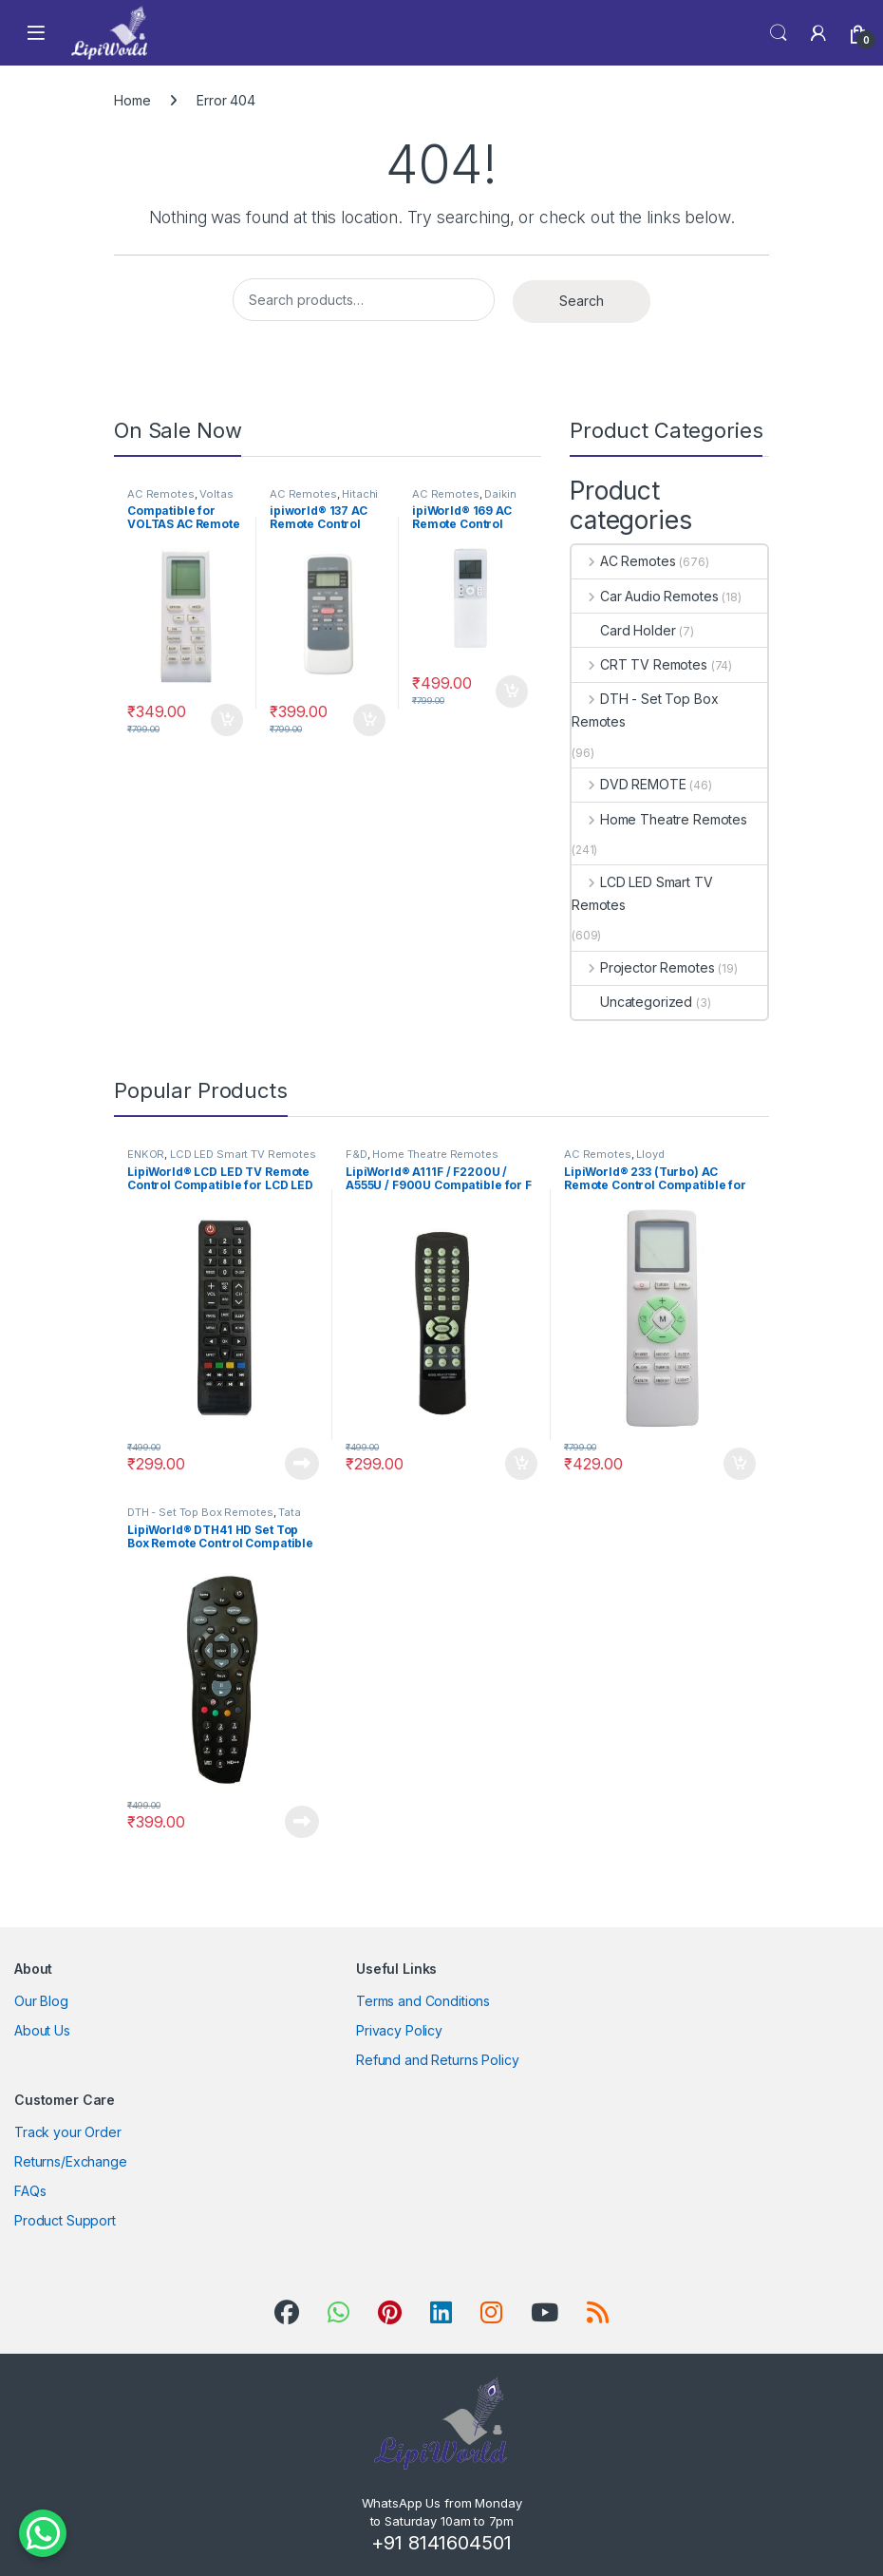 The height and width of the screenshot is (2576, 883). I want to click on Returns/Exchange, so click(70, 2161).